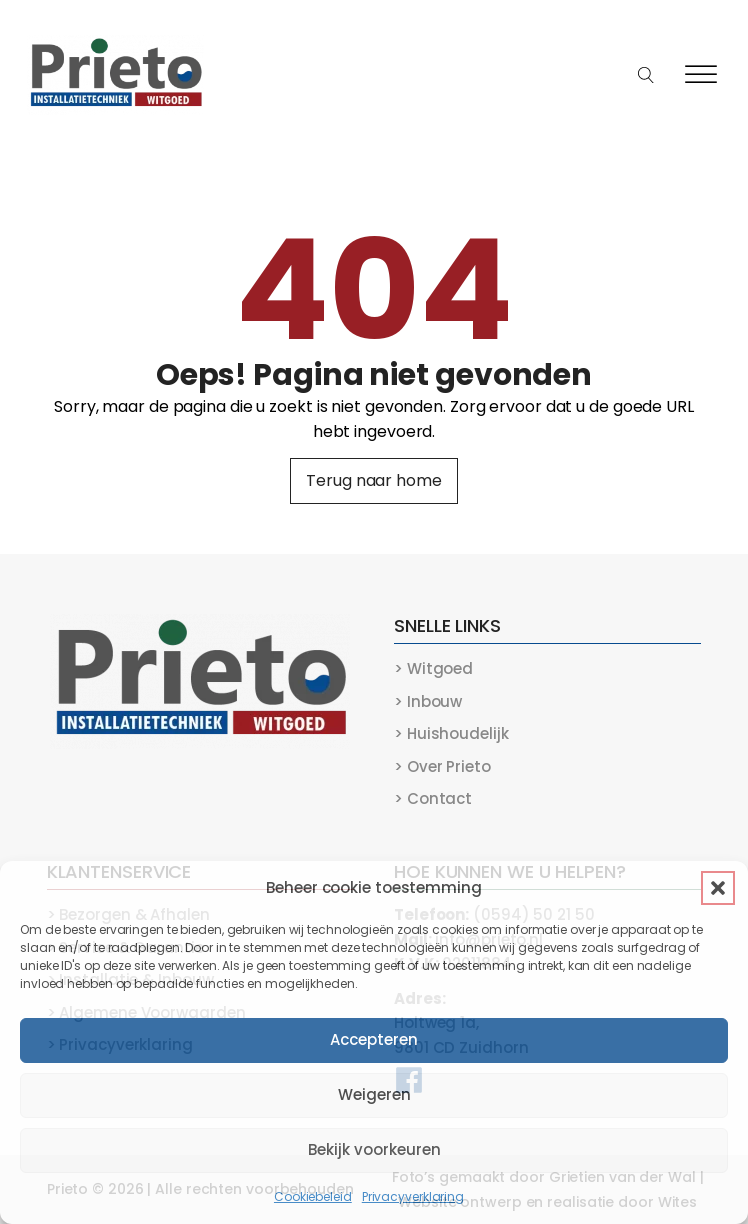  What do you see at coordinates (374, 480) in the screenshot?
I see `Terug naar home` at bounding box center [374, 480].